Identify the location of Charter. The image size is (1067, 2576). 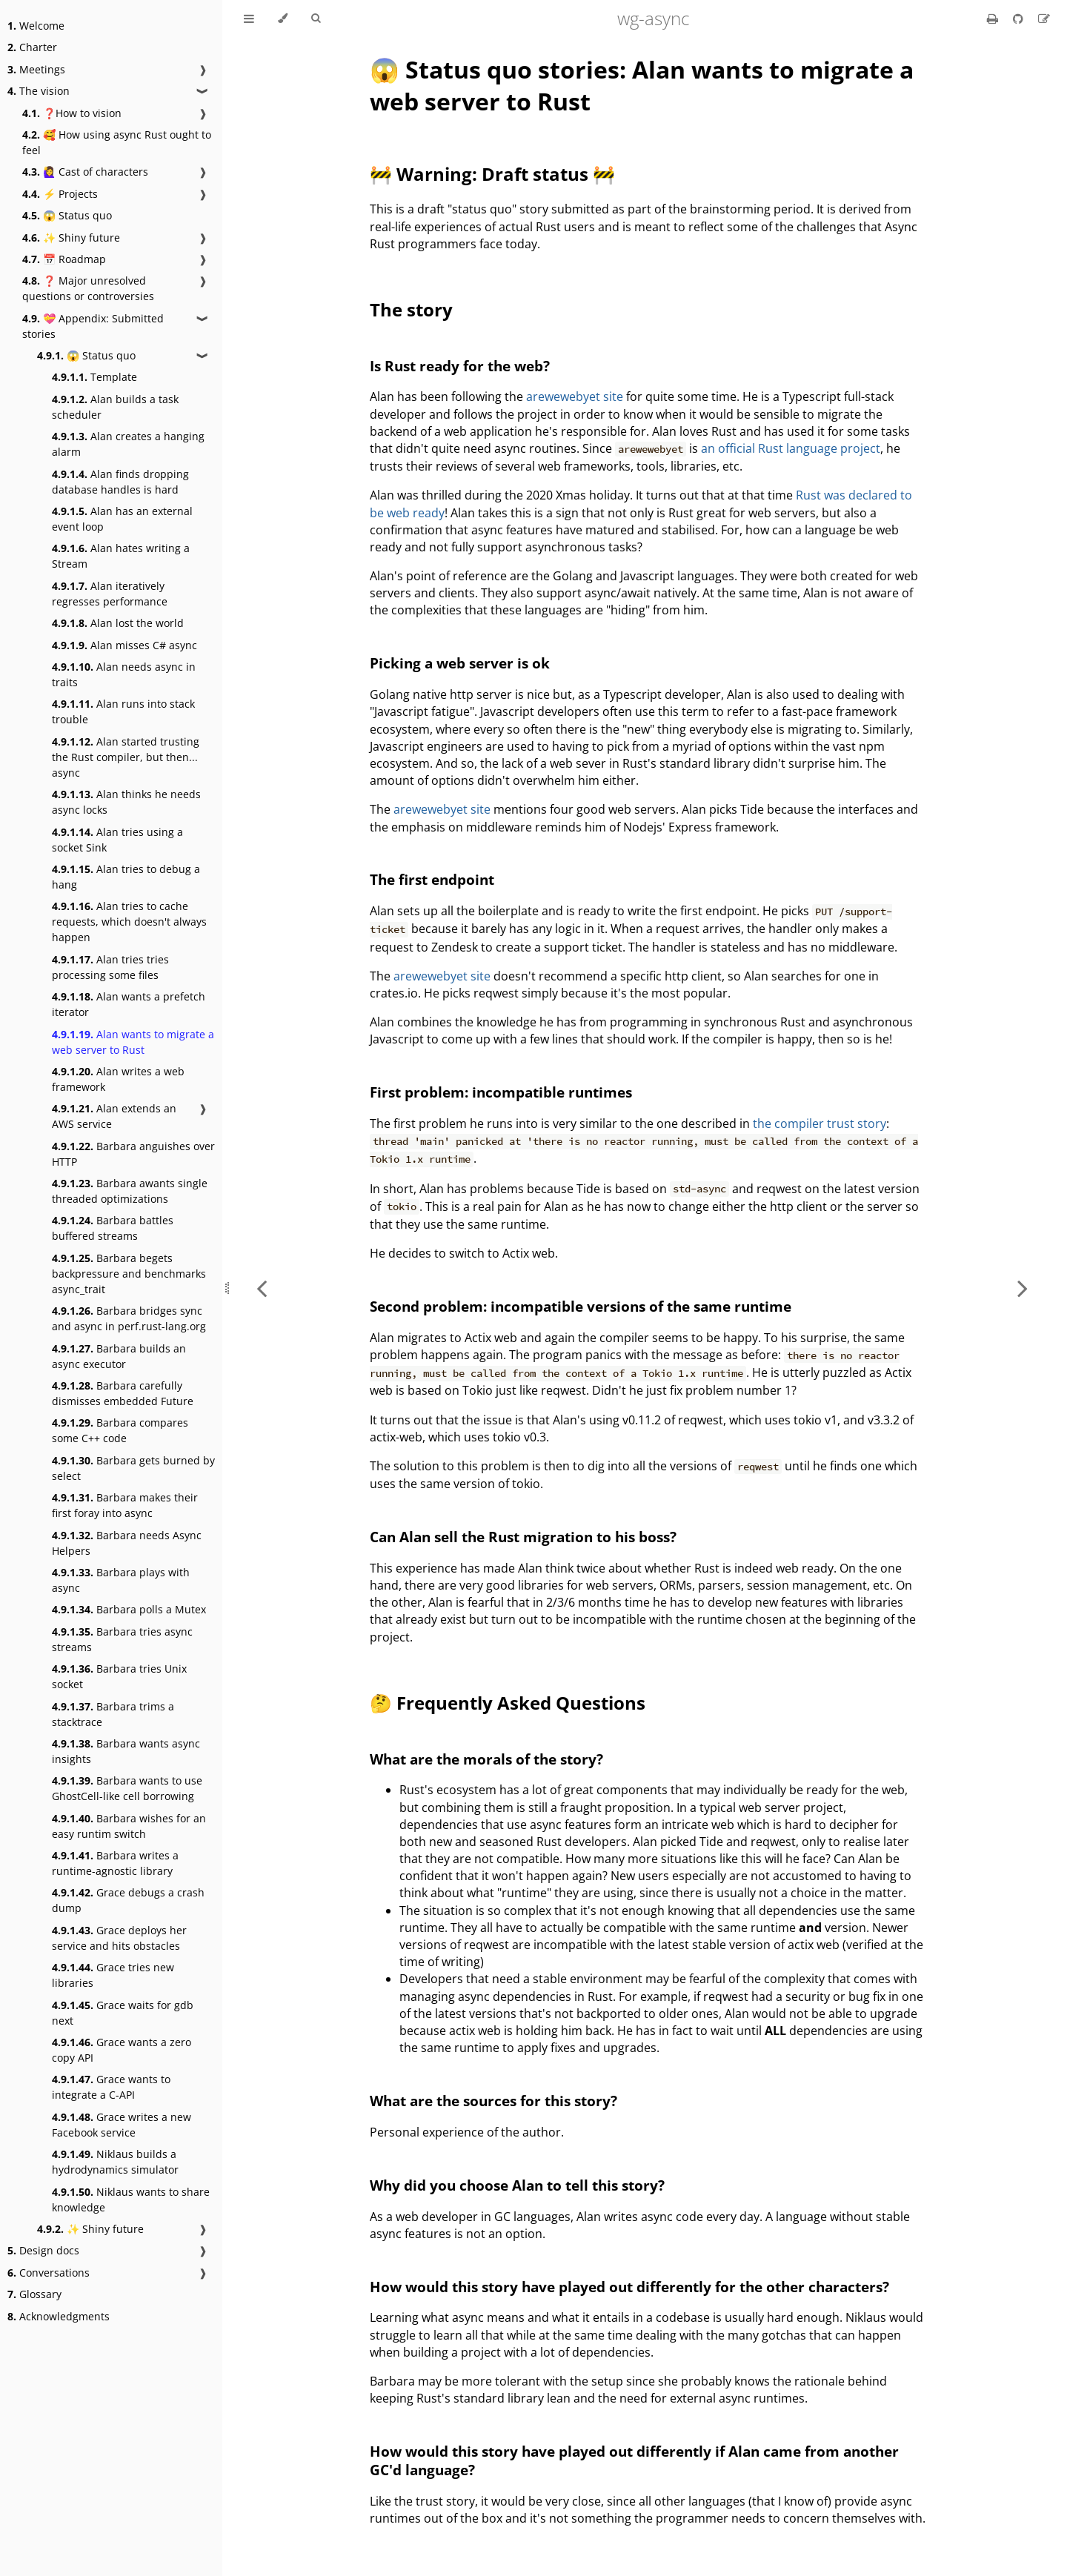
(32, 47).